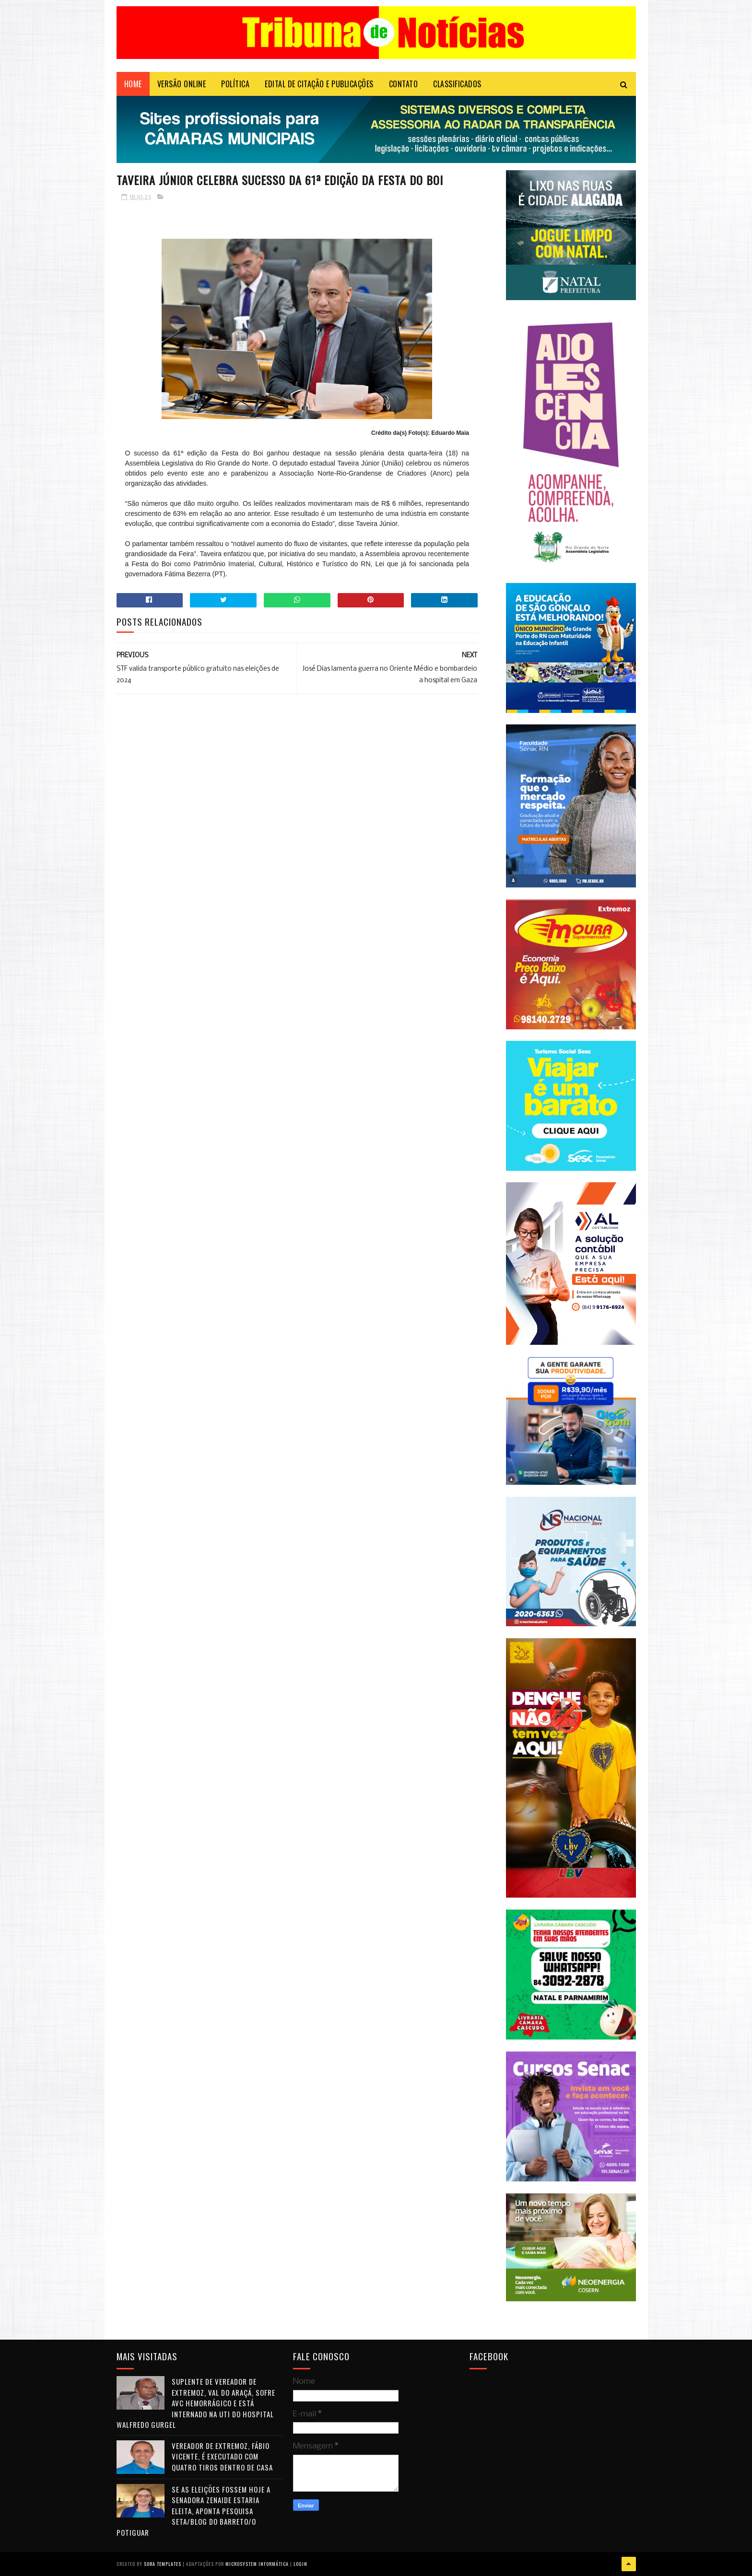  Describe the element at coordinates (133, 84) in the screenshot. I see `Home` at that location.